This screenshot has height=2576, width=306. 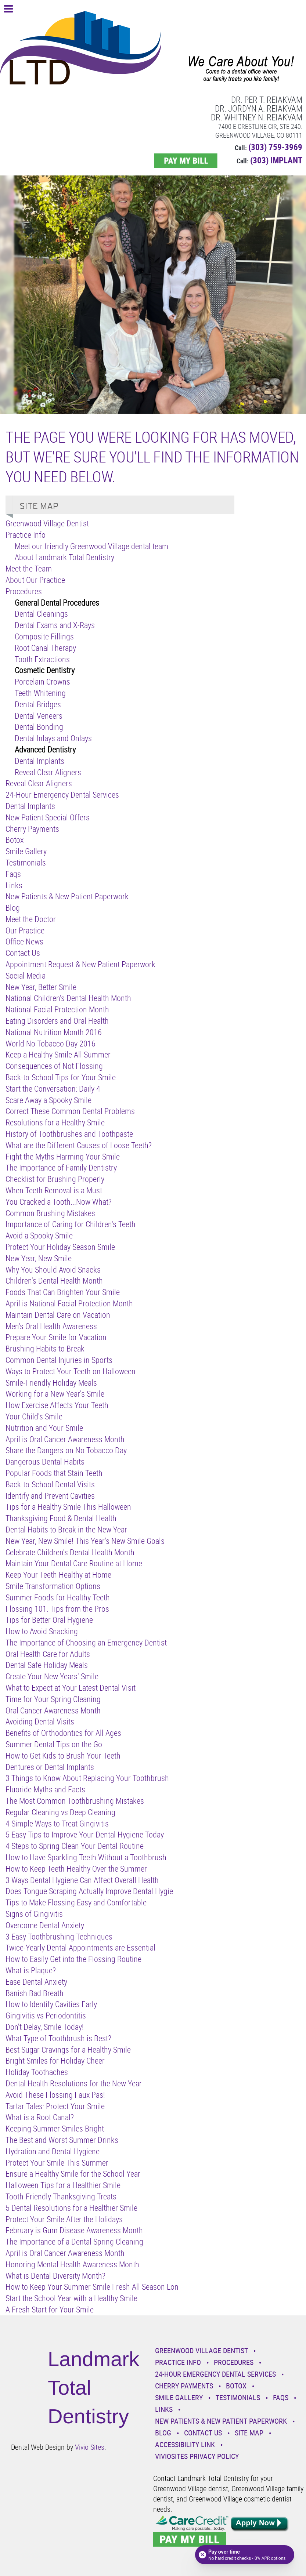 I want to click on Men's Oral Health Awareness, so click(x=51, y=1326).